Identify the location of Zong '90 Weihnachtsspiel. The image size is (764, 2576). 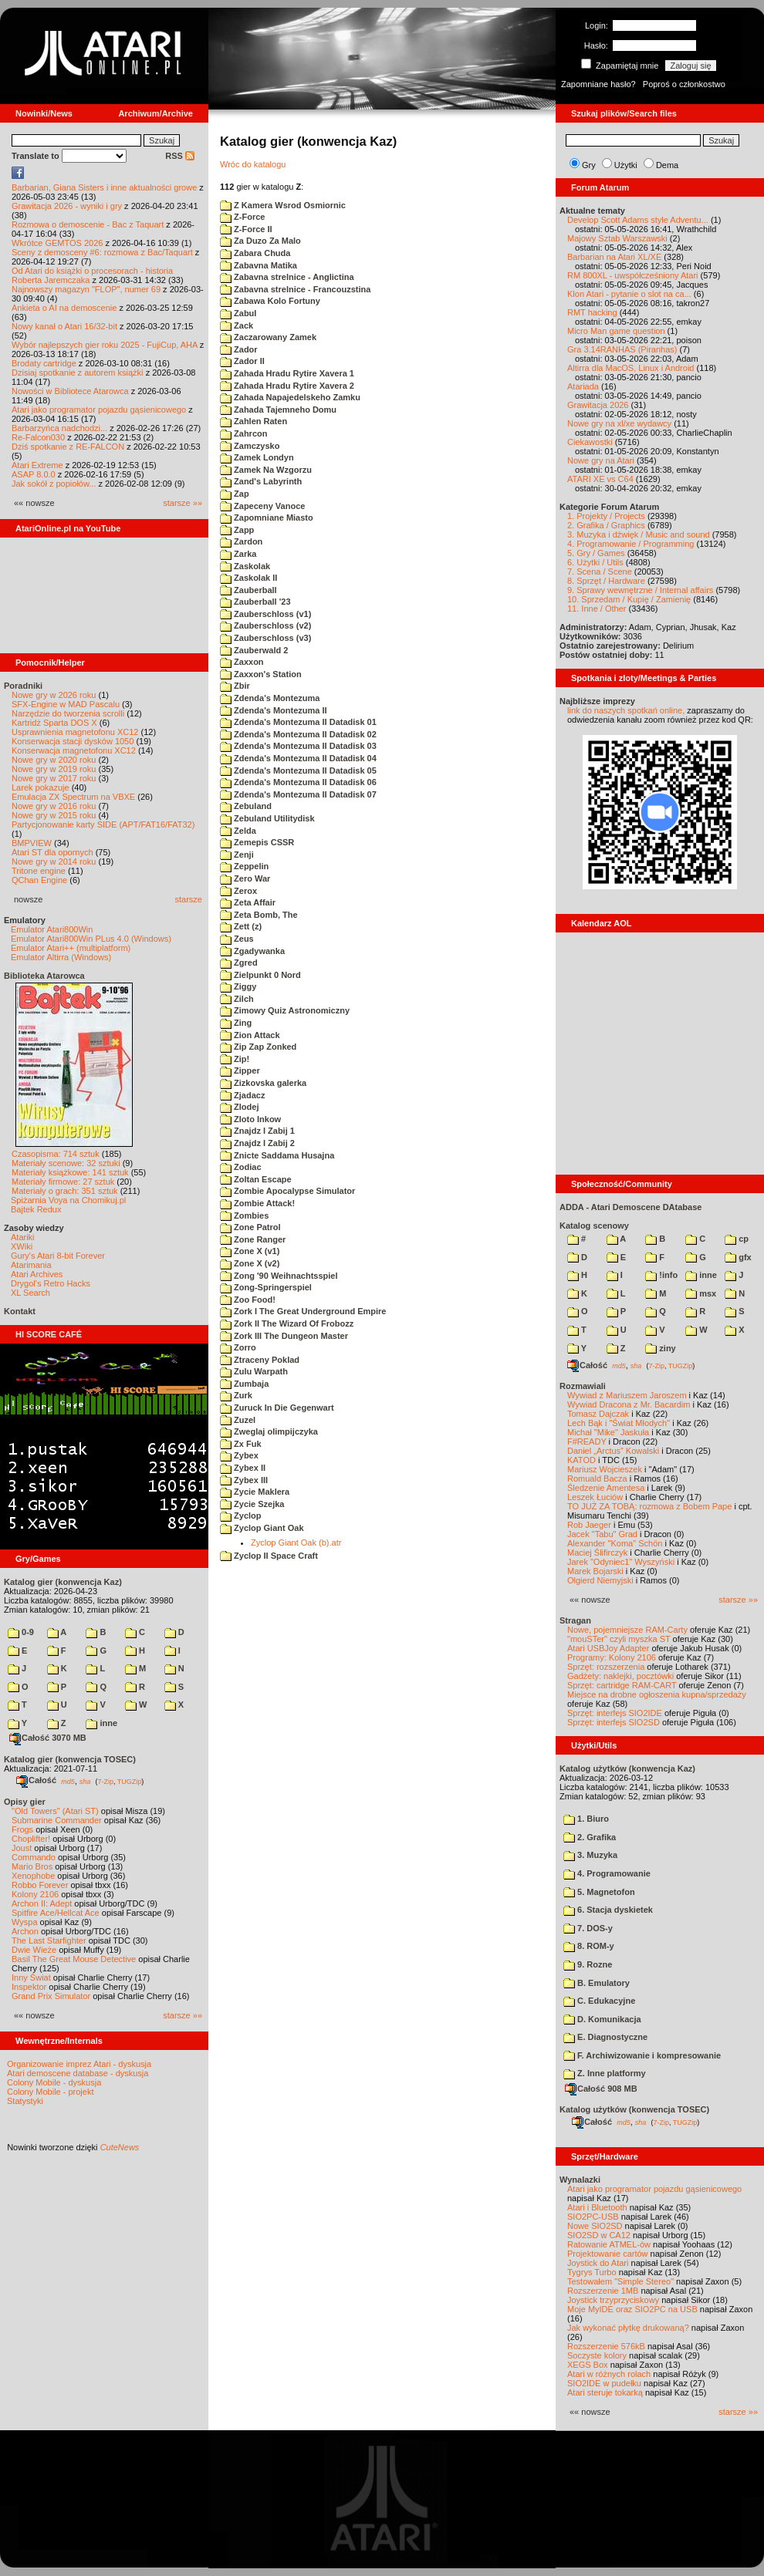
(279, 1275).